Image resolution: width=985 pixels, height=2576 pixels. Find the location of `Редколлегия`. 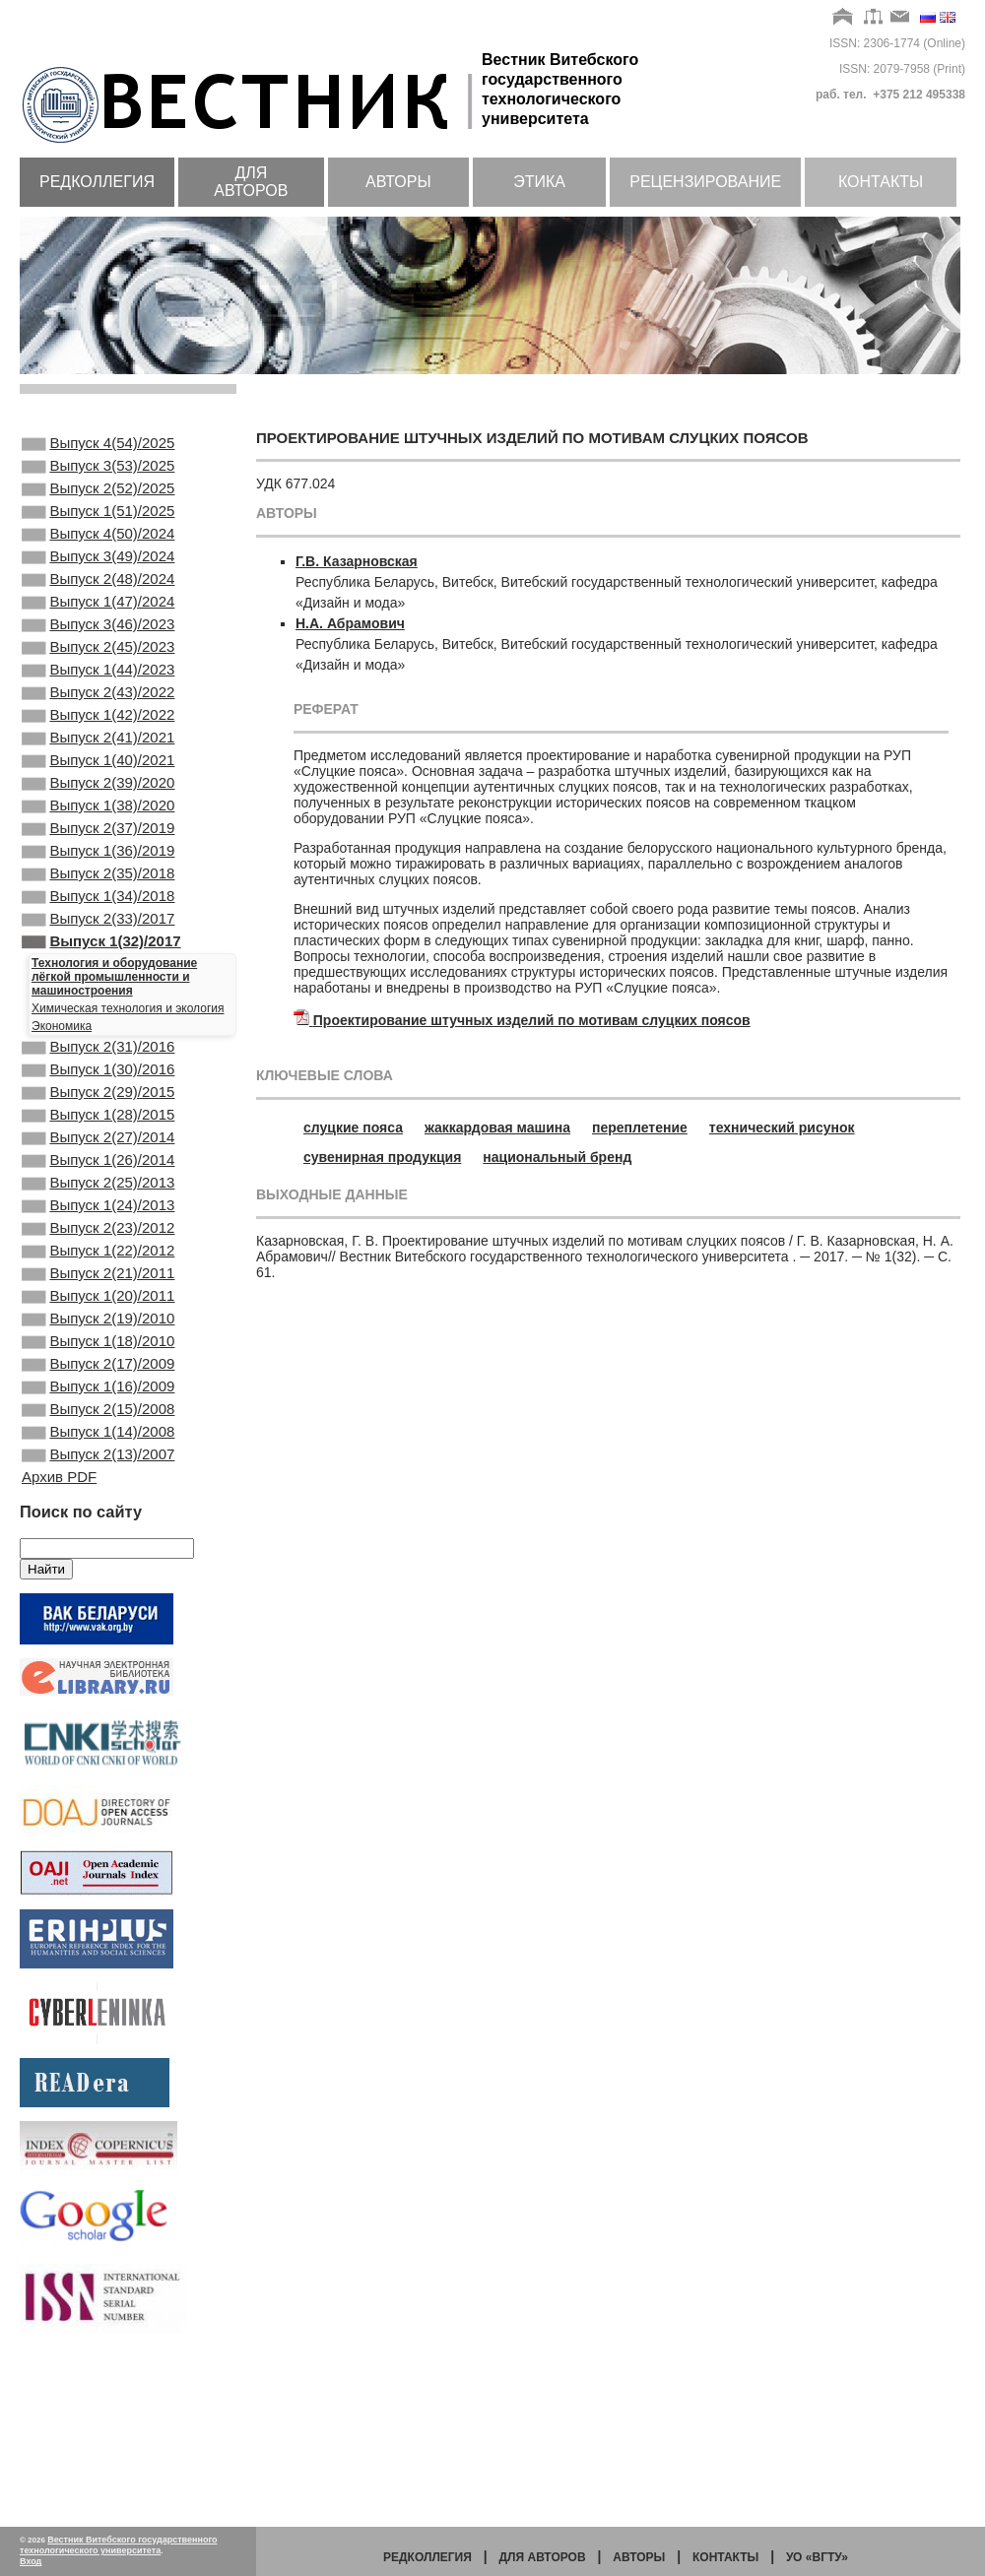

Редколлегия is located at coordinates (97, 181).